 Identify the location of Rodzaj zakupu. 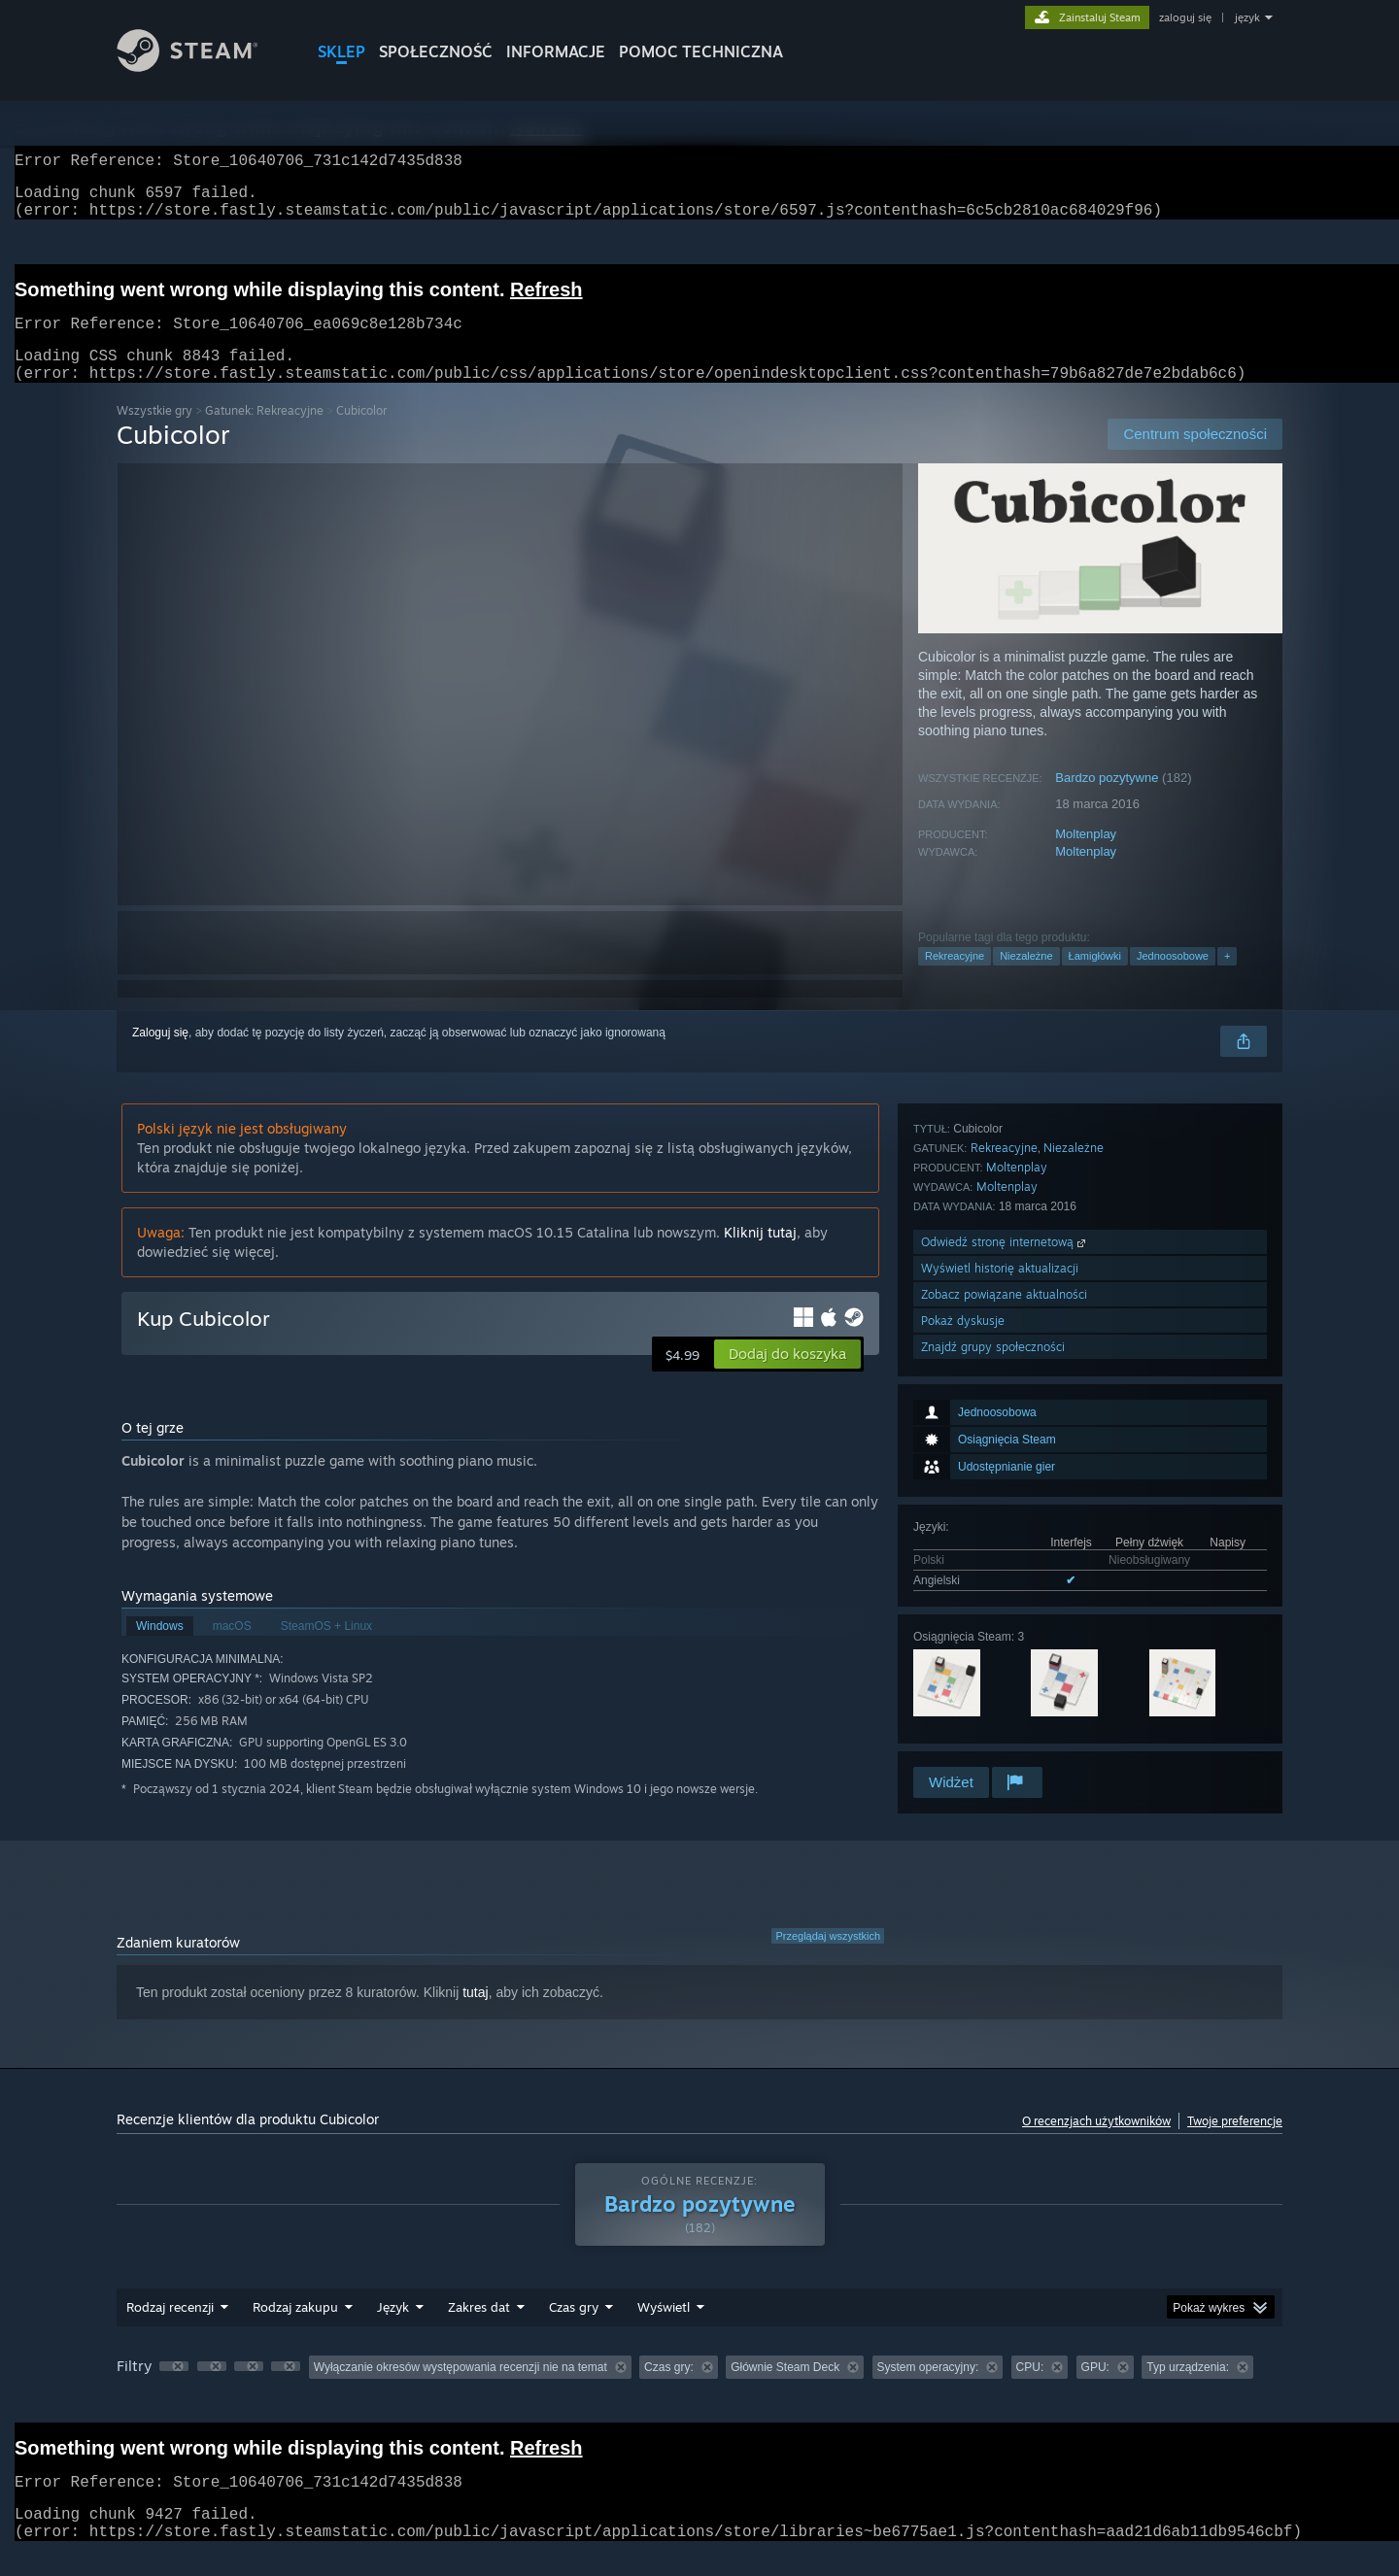
(295, 2330).